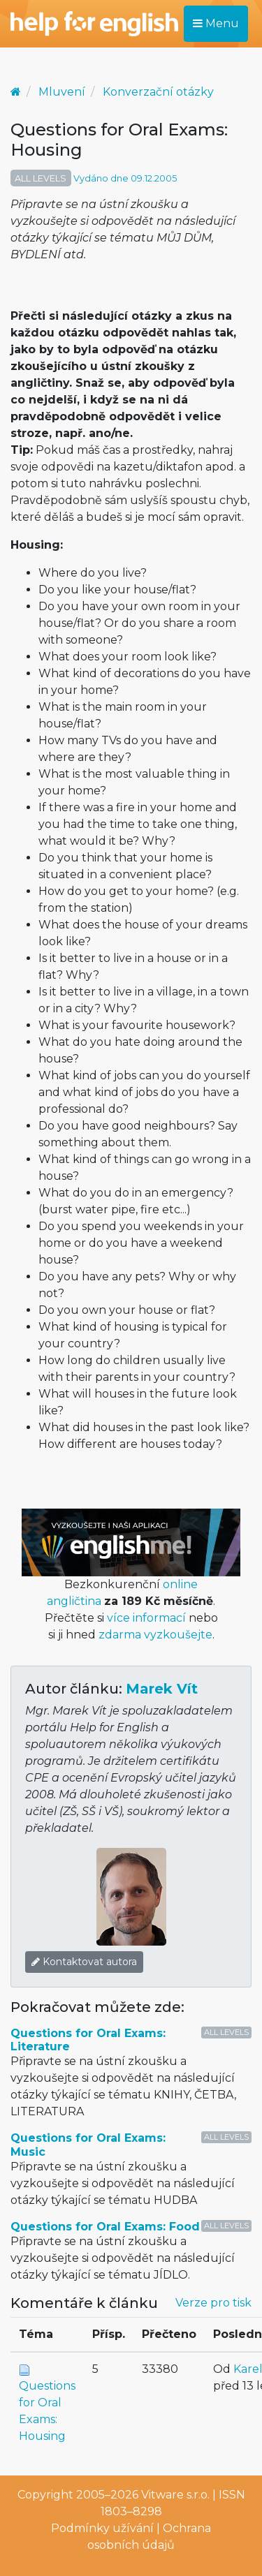  Describe the element at coordinates (84, 1961) in the screenshot. I see `Kontaktovat autora` at that location.